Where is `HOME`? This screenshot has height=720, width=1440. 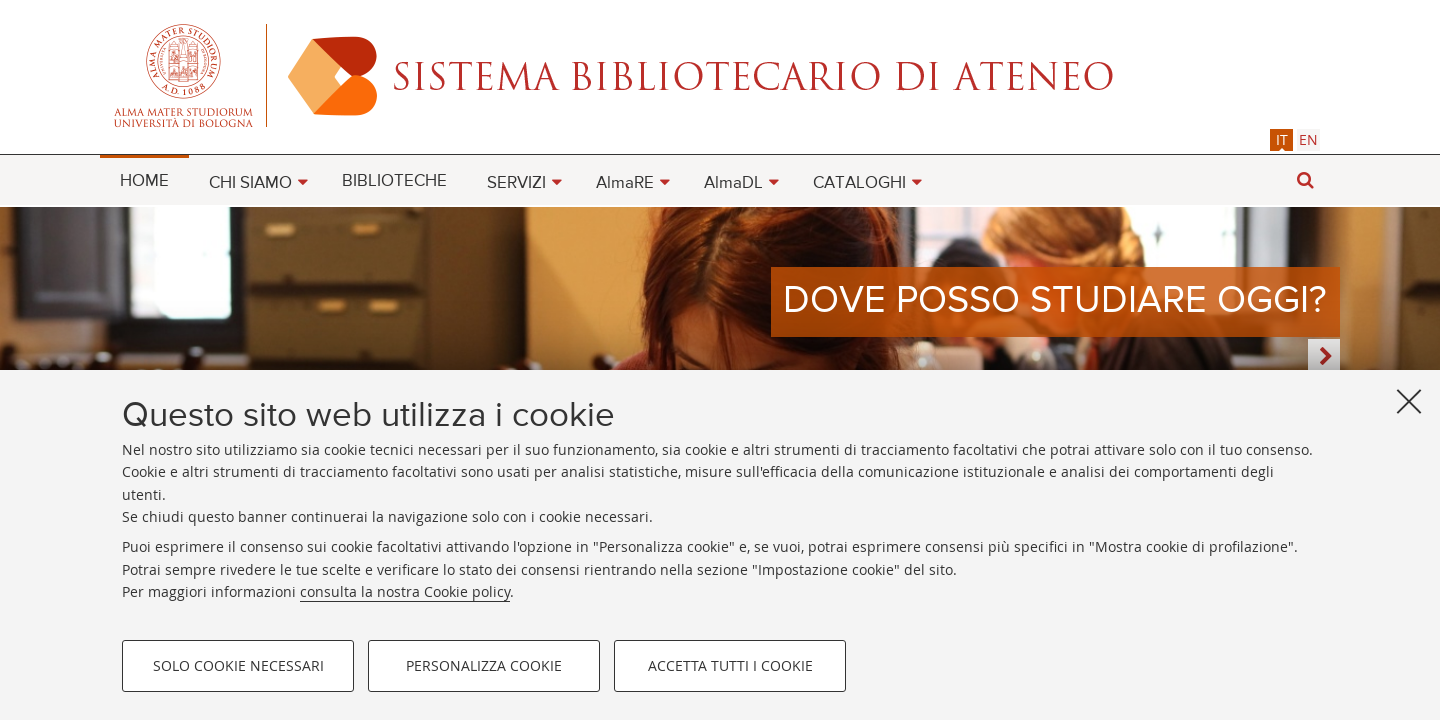 HOME is located at coordinates (144, 181).